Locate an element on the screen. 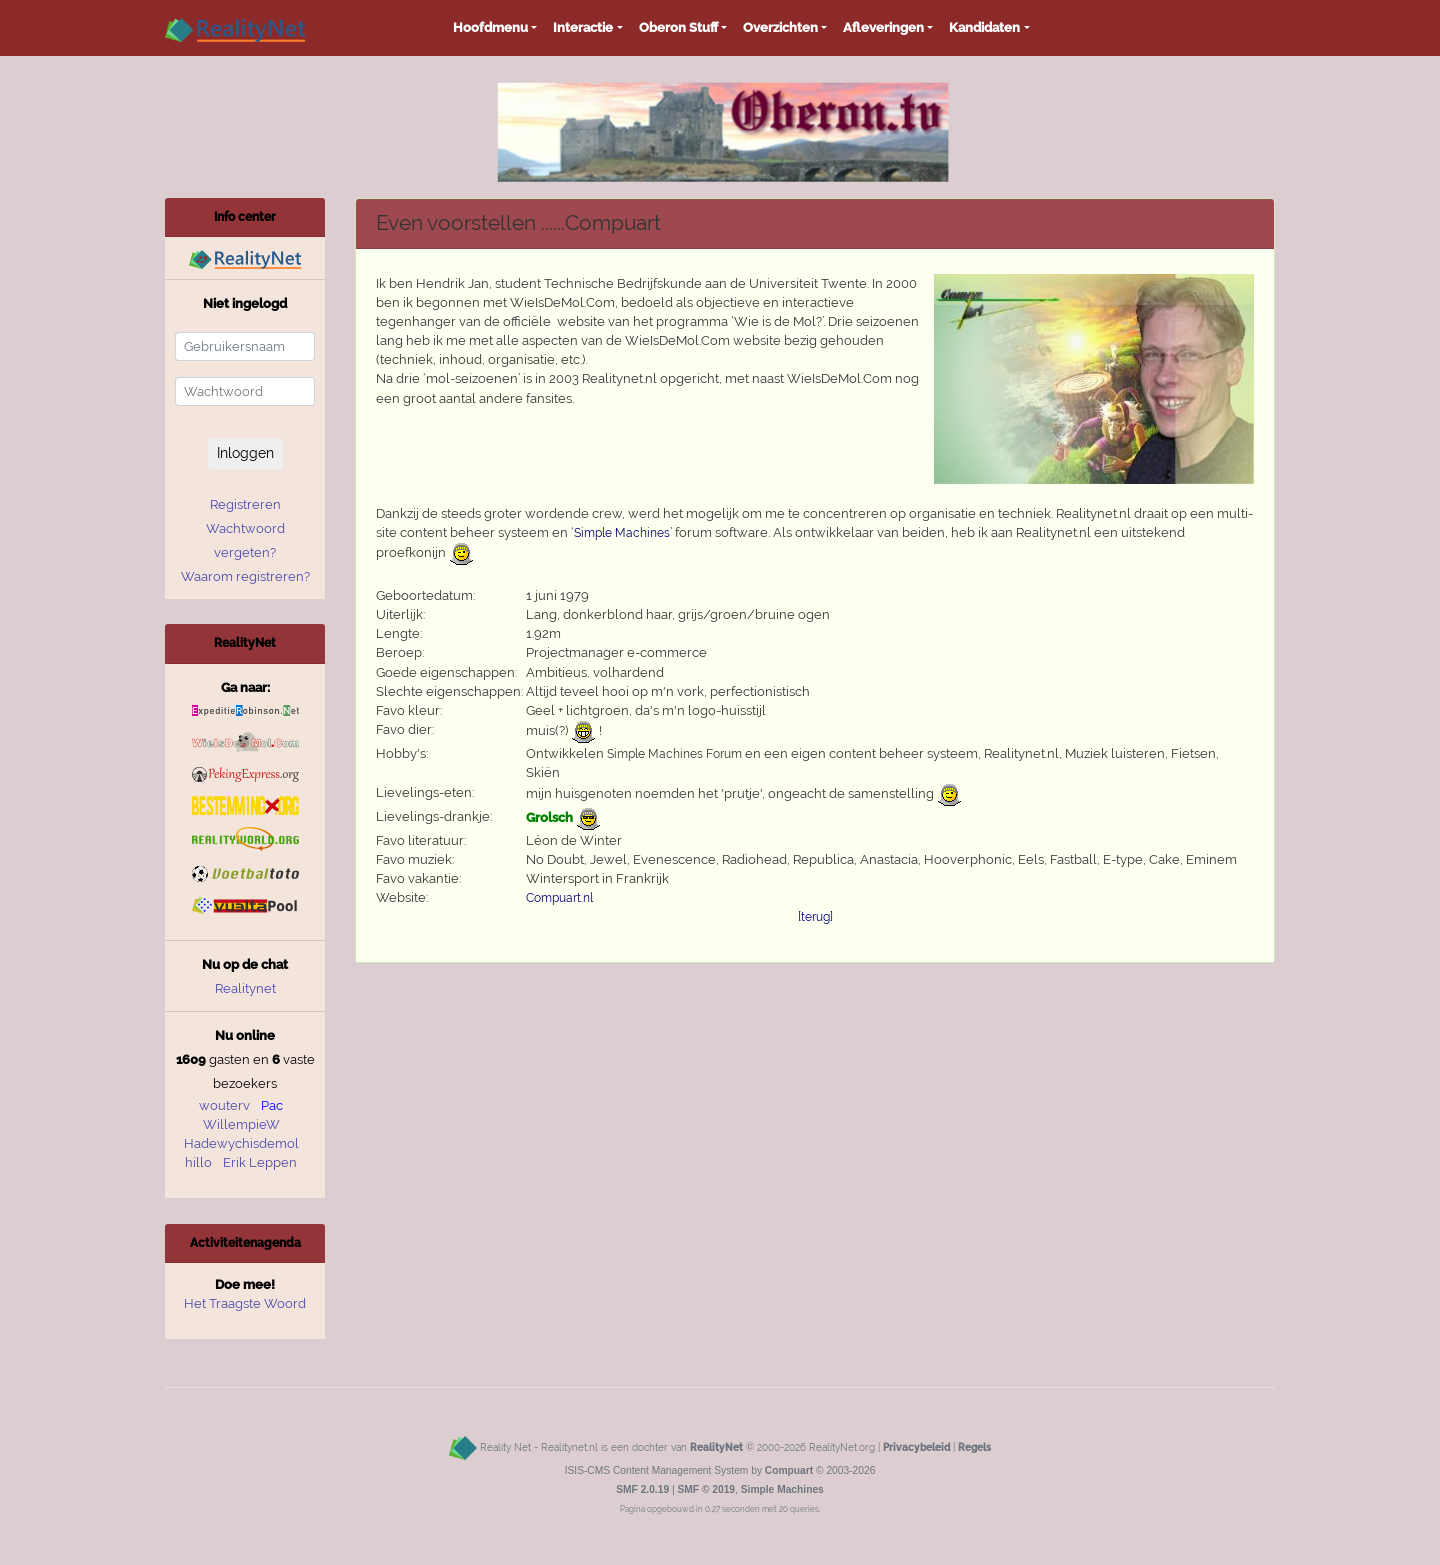 This screenshot has height=1565, width=1440. RealityNet is located at coordinates (716, 1447).